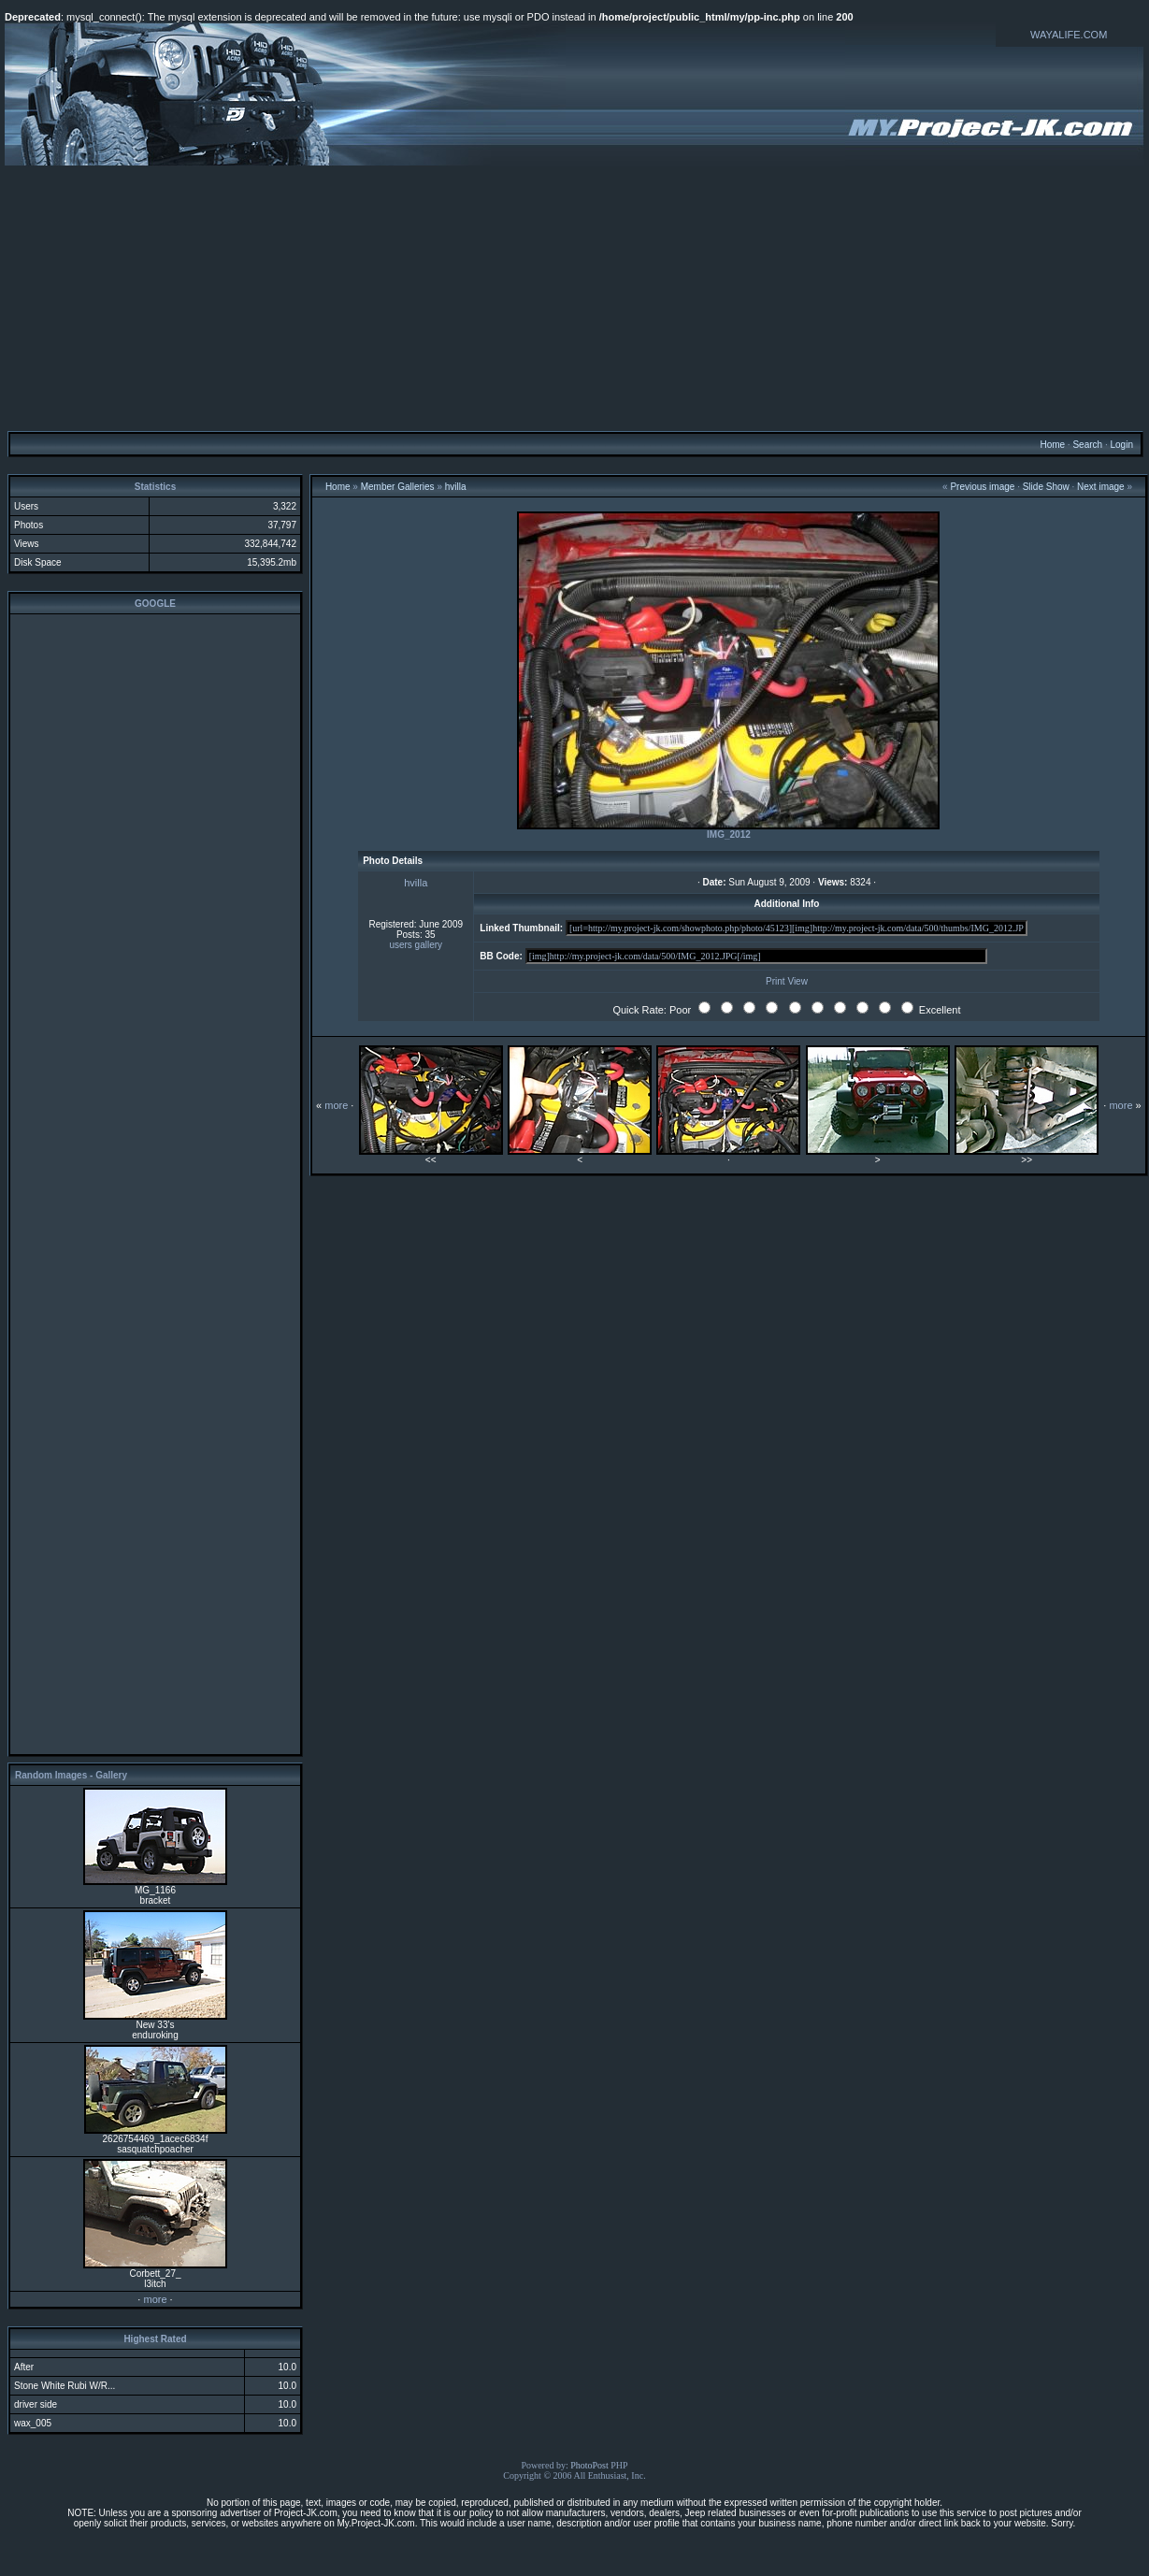  I want to click on Print View, so click(787, 981).